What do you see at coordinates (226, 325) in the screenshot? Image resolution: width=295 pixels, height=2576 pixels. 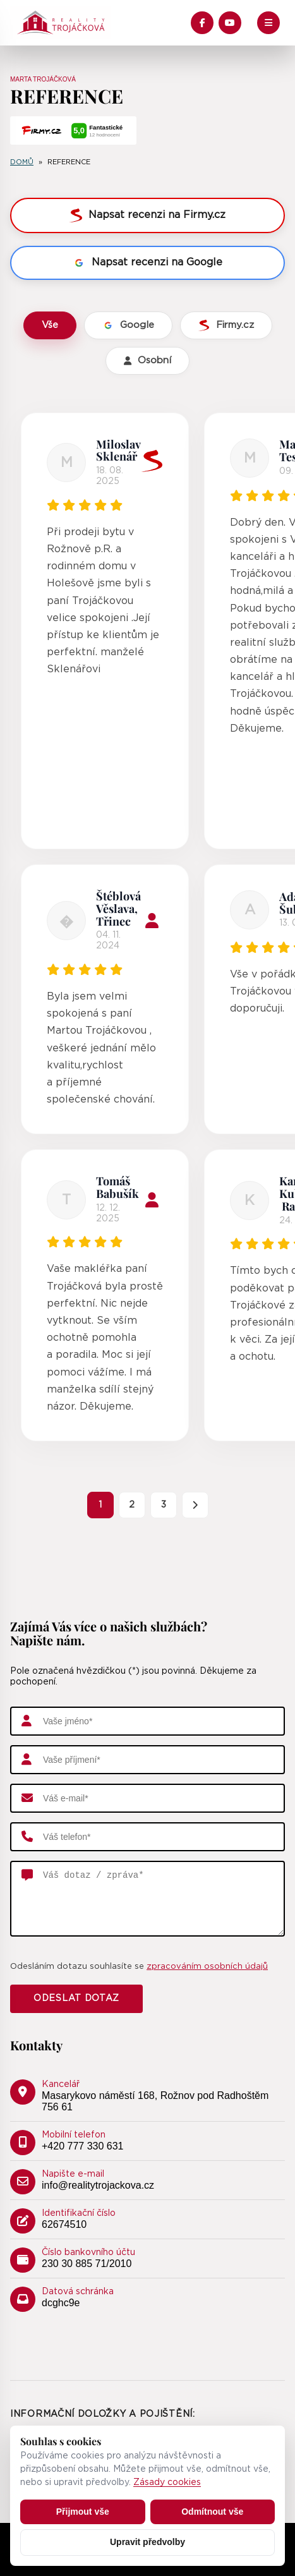 I see `Firmy.cz` at bounding box center [226, 325].